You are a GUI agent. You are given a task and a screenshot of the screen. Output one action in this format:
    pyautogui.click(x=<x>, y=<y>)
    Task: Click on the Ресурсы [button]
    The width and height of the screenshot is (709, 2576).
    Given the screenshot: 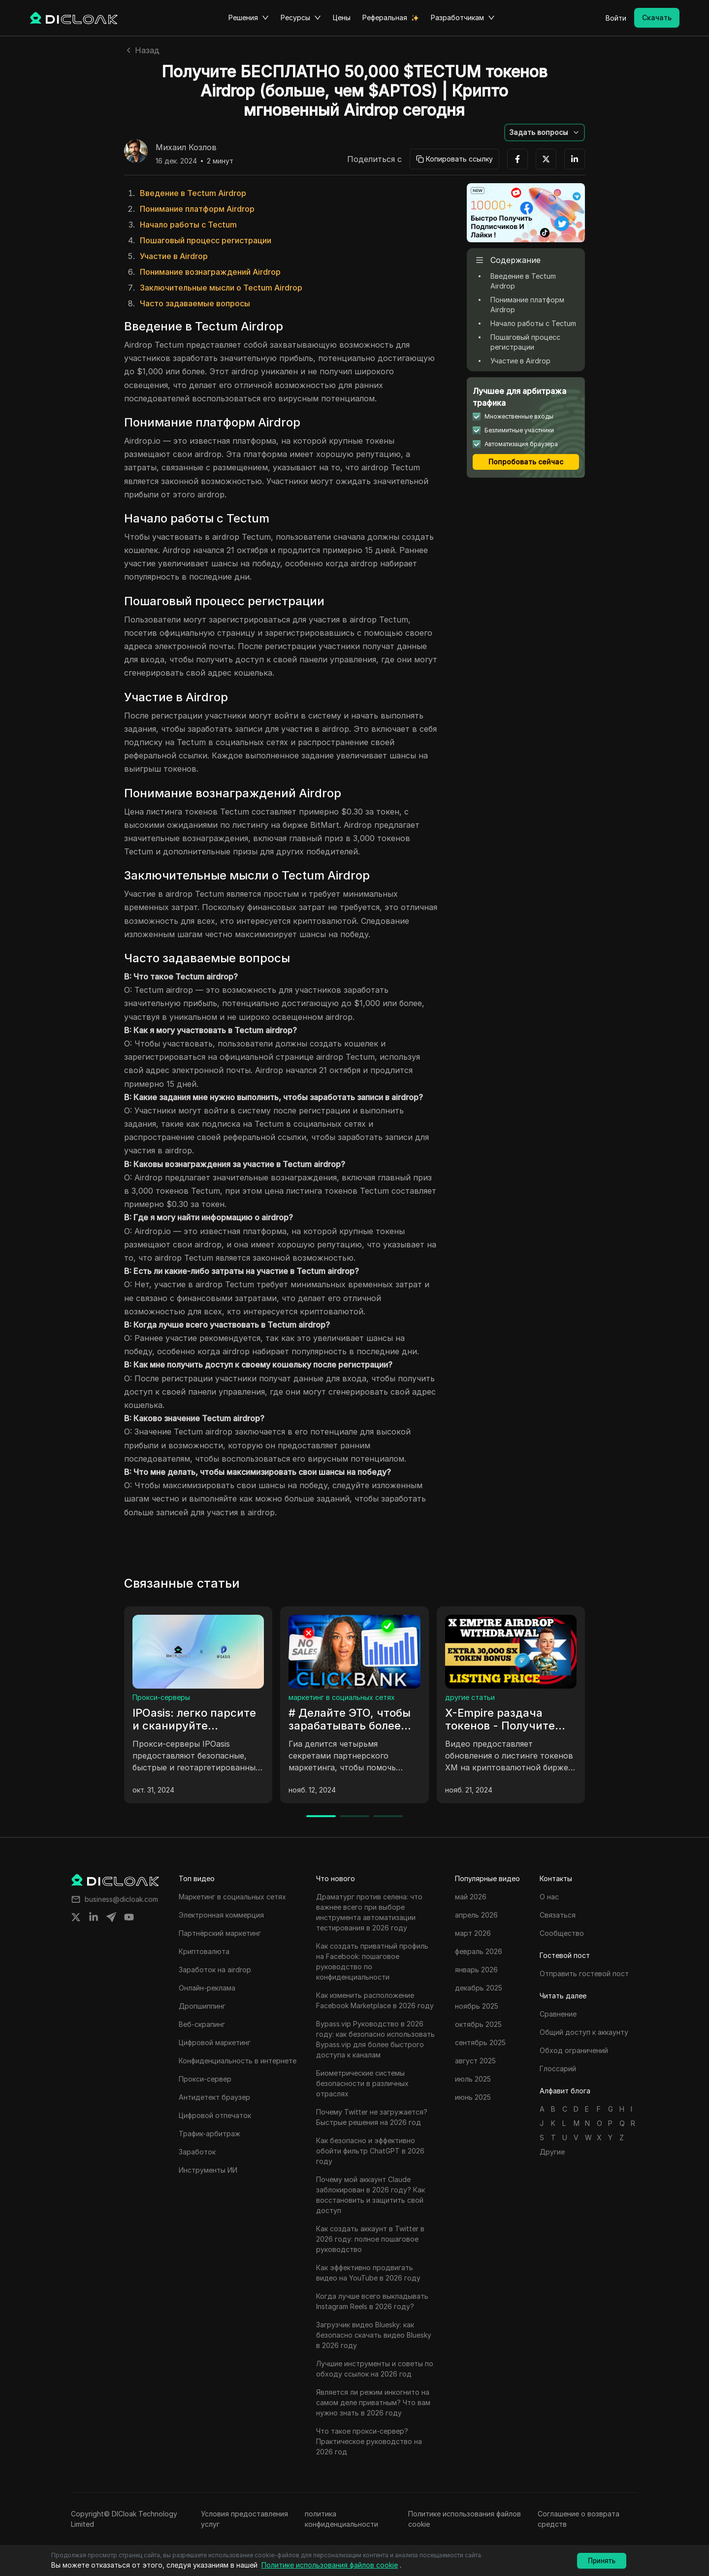 What is the action you would take?
    pyautogui.click(x=301, y=18)
    